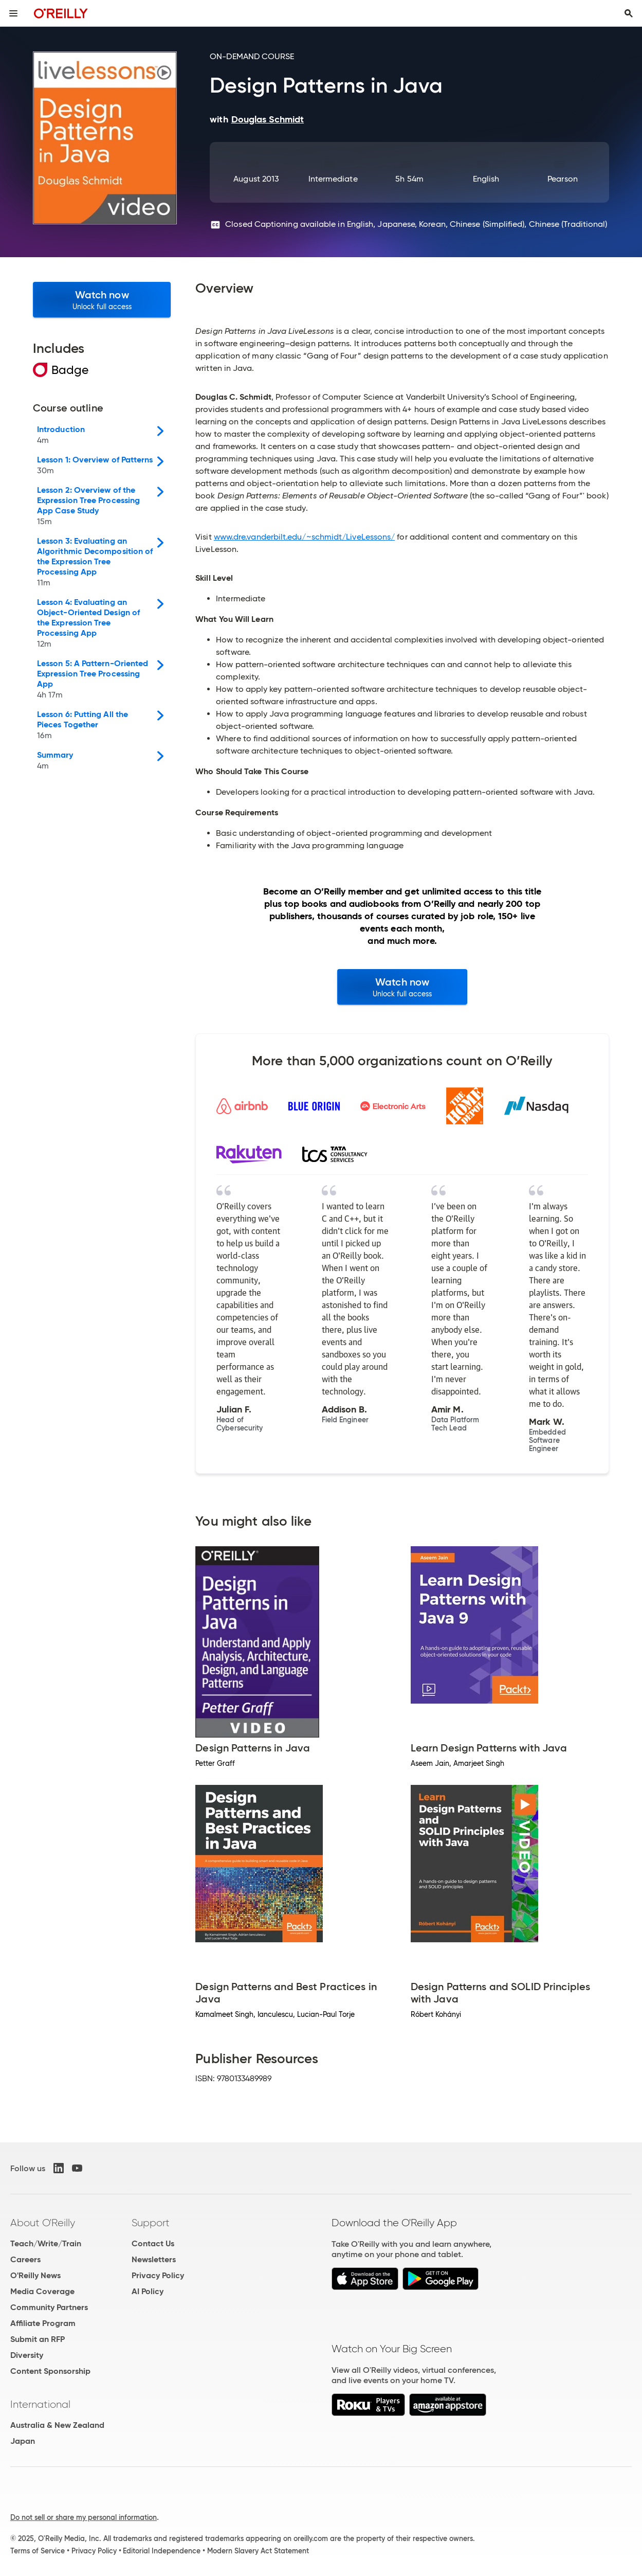  Describe the element at coordinates (25, 2259) in the screenshot. I see `Careers` at that location.